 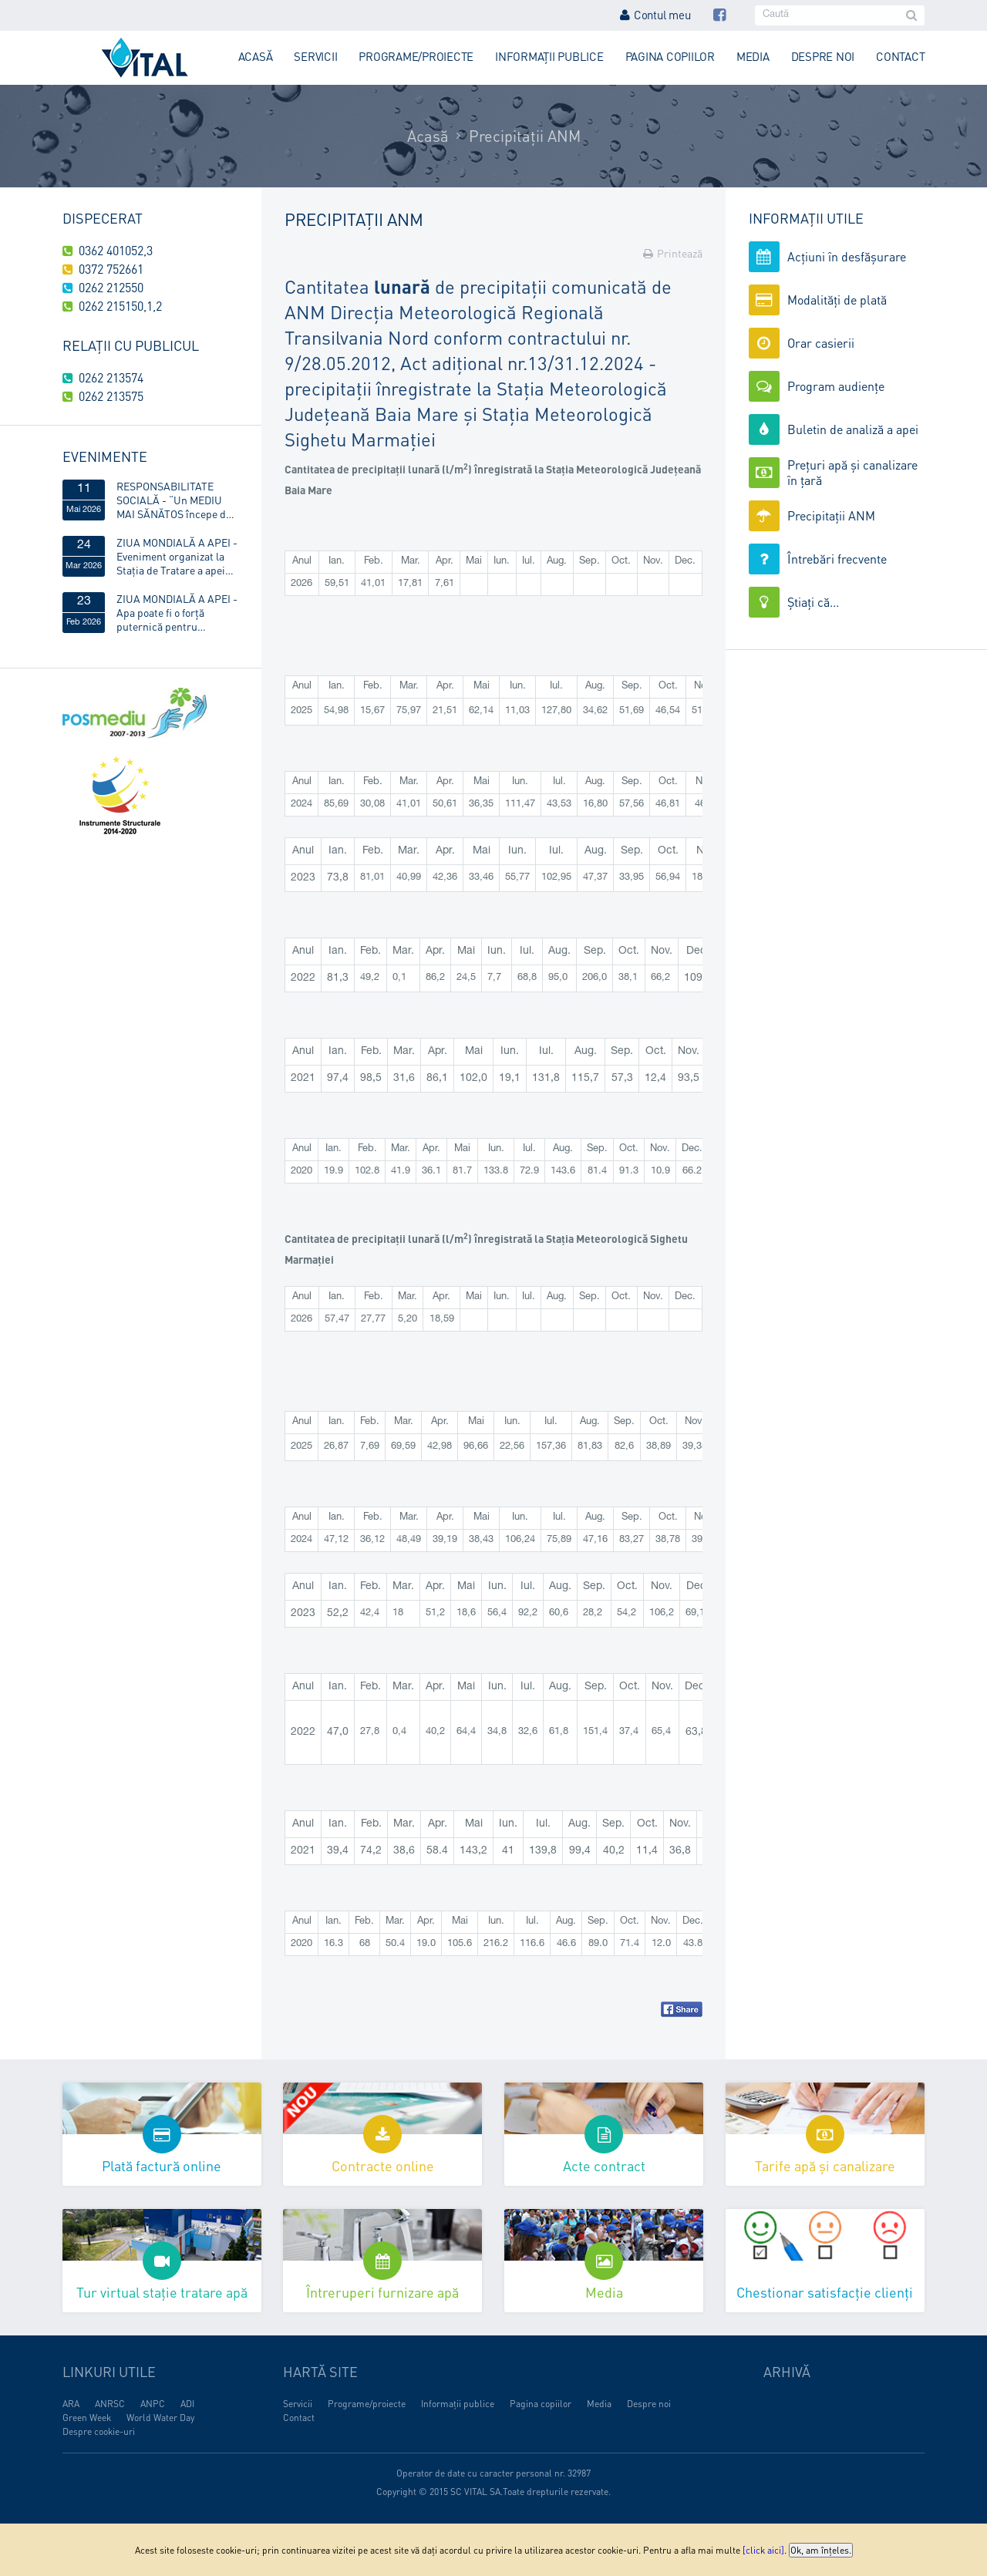 I want to click on Evenimente, so click(x=104, y=456).